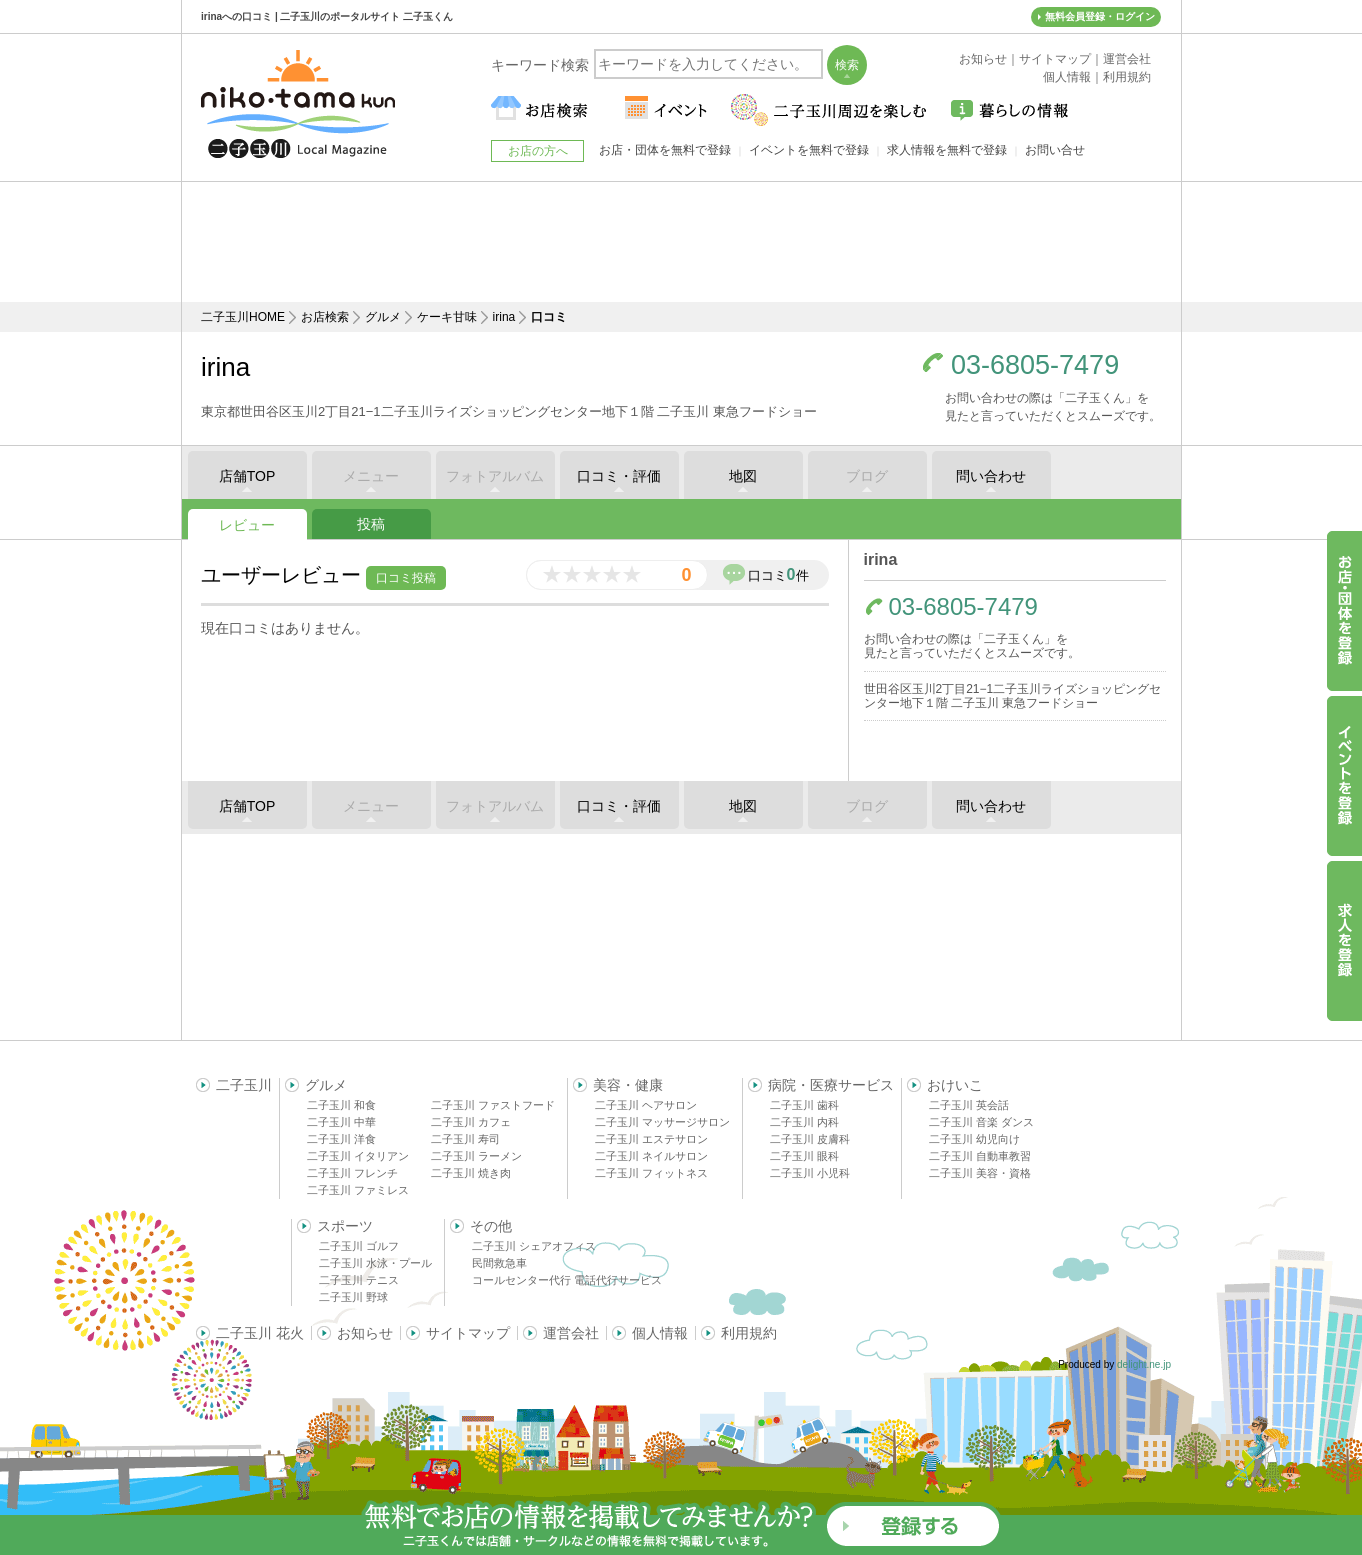  I want to click on irina, so click(504, 317).